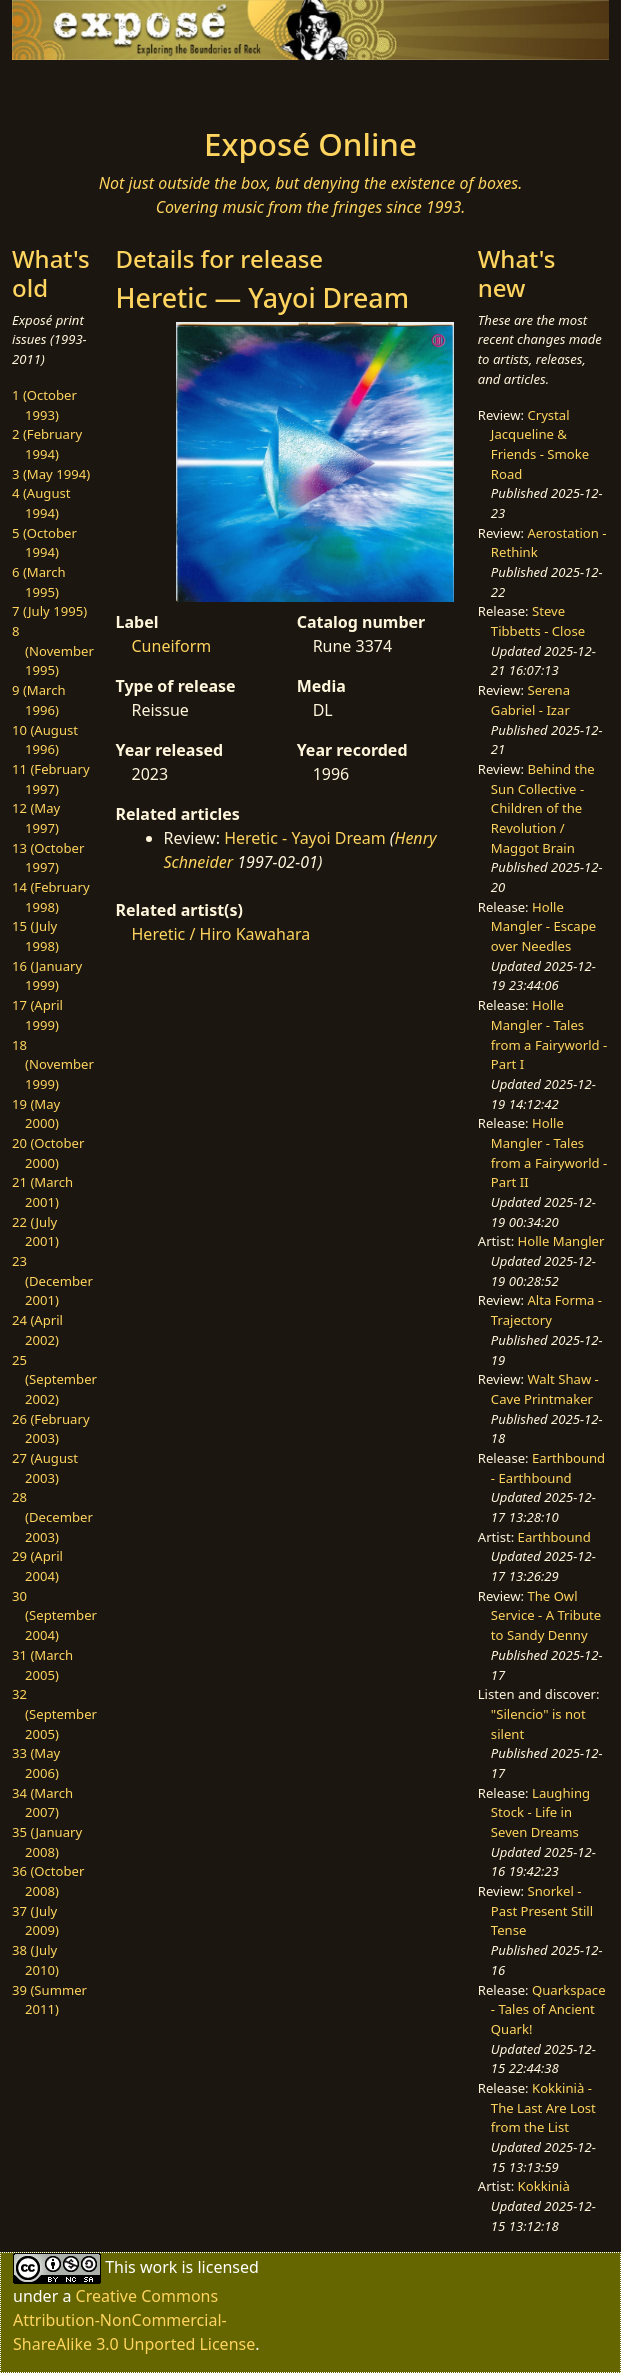 Image resolution: width=621 pixels, height=2373 pixels. I want to click on 15 (July 1998), so click(35, 936).